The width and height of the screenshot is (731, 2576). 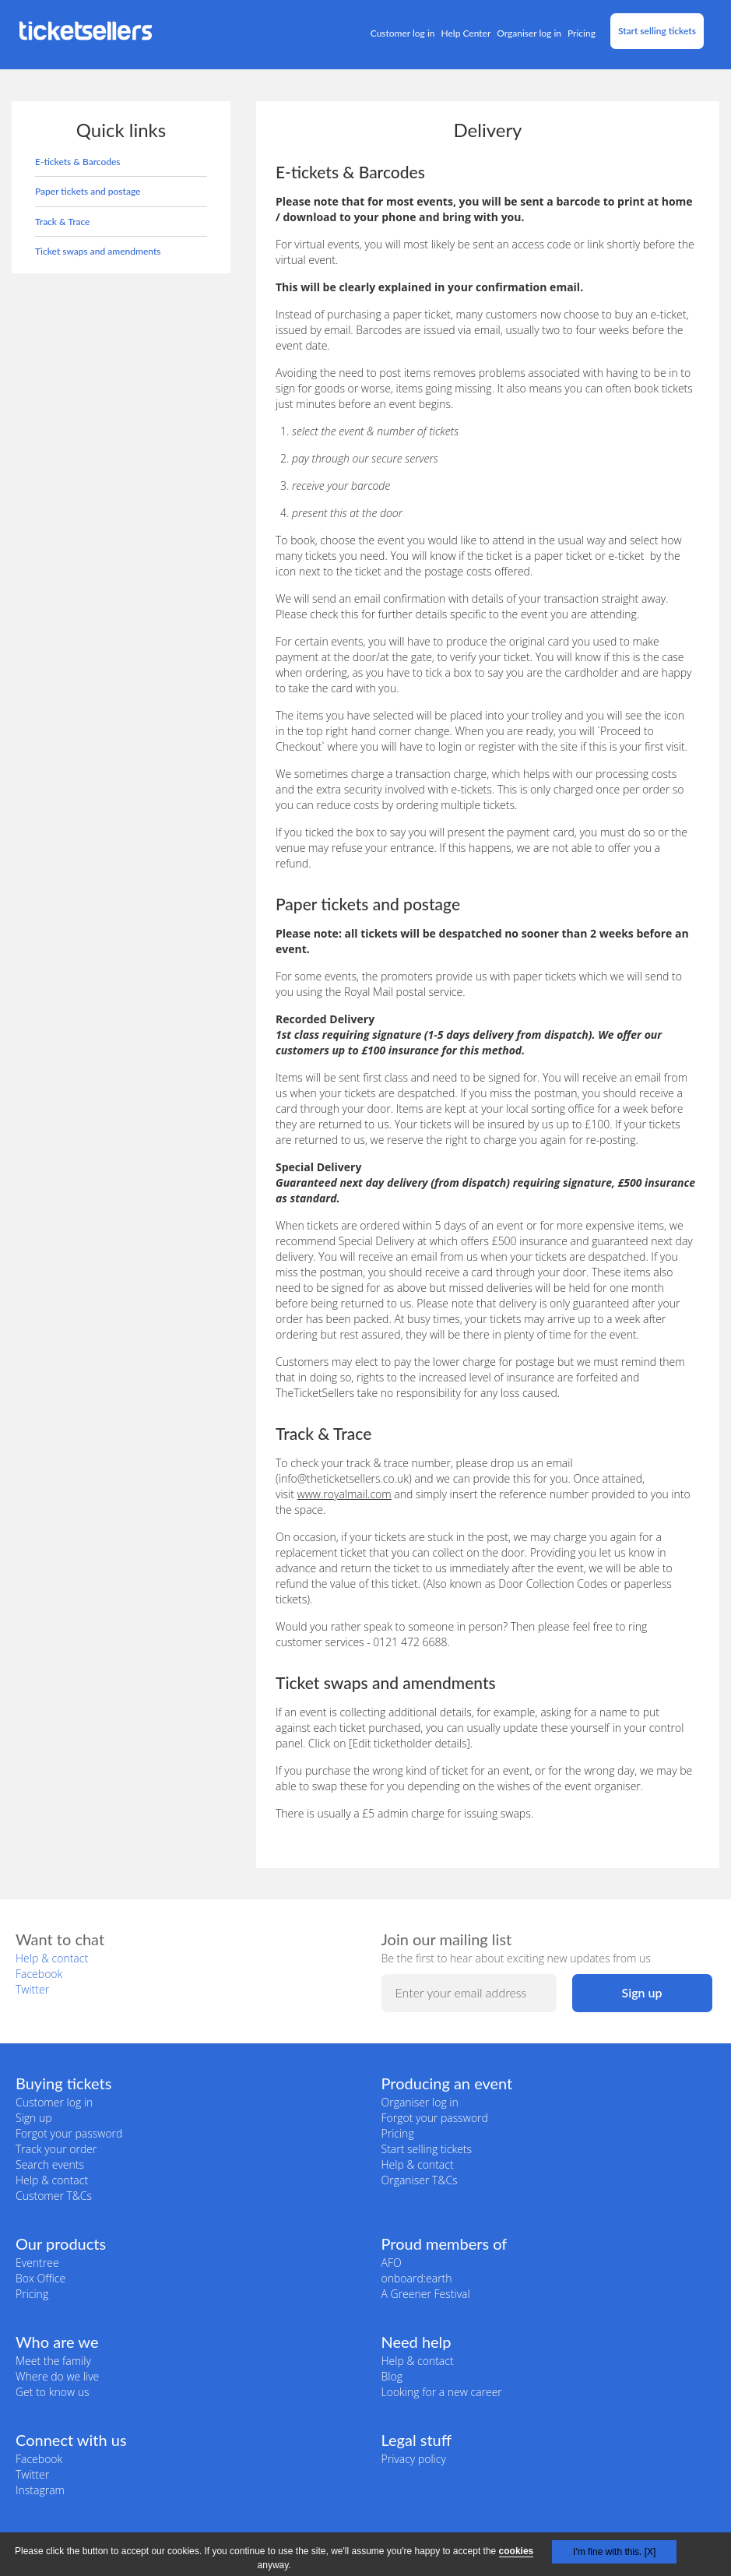 What do you see at coordinates (69, 2133) in the screenshot?
I see `Forgot your password` at bounding box center [69, 2133].